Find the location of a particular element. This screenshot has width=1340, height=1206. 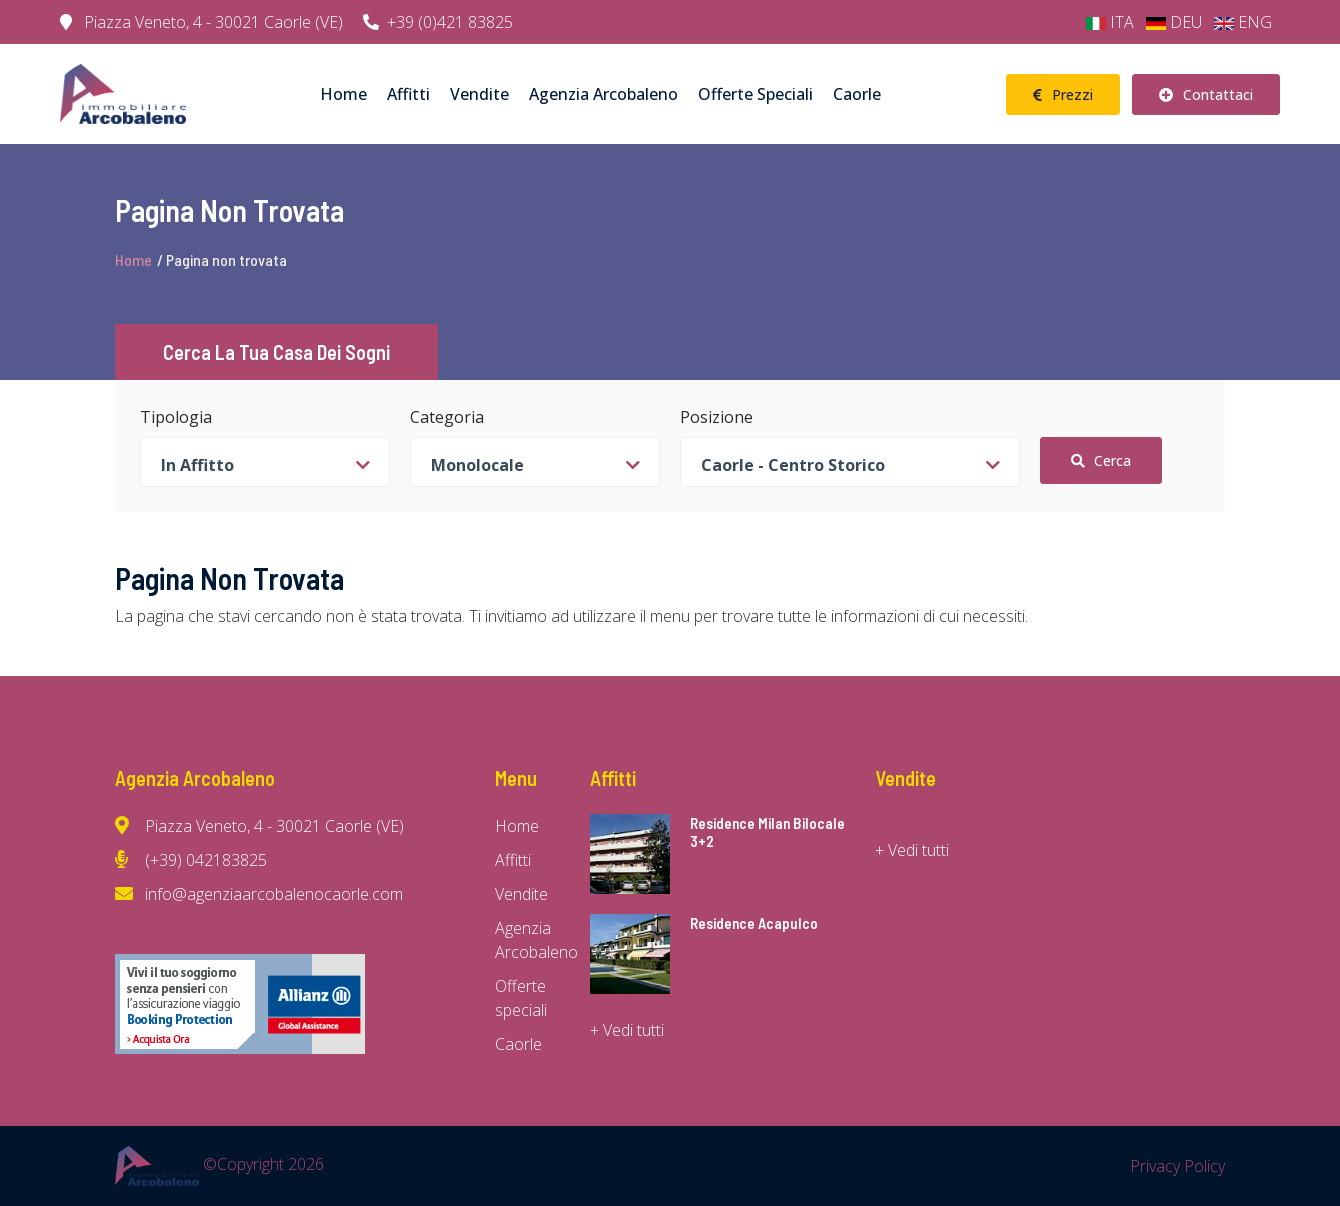

Vendite is located at coordinates (479, 94).